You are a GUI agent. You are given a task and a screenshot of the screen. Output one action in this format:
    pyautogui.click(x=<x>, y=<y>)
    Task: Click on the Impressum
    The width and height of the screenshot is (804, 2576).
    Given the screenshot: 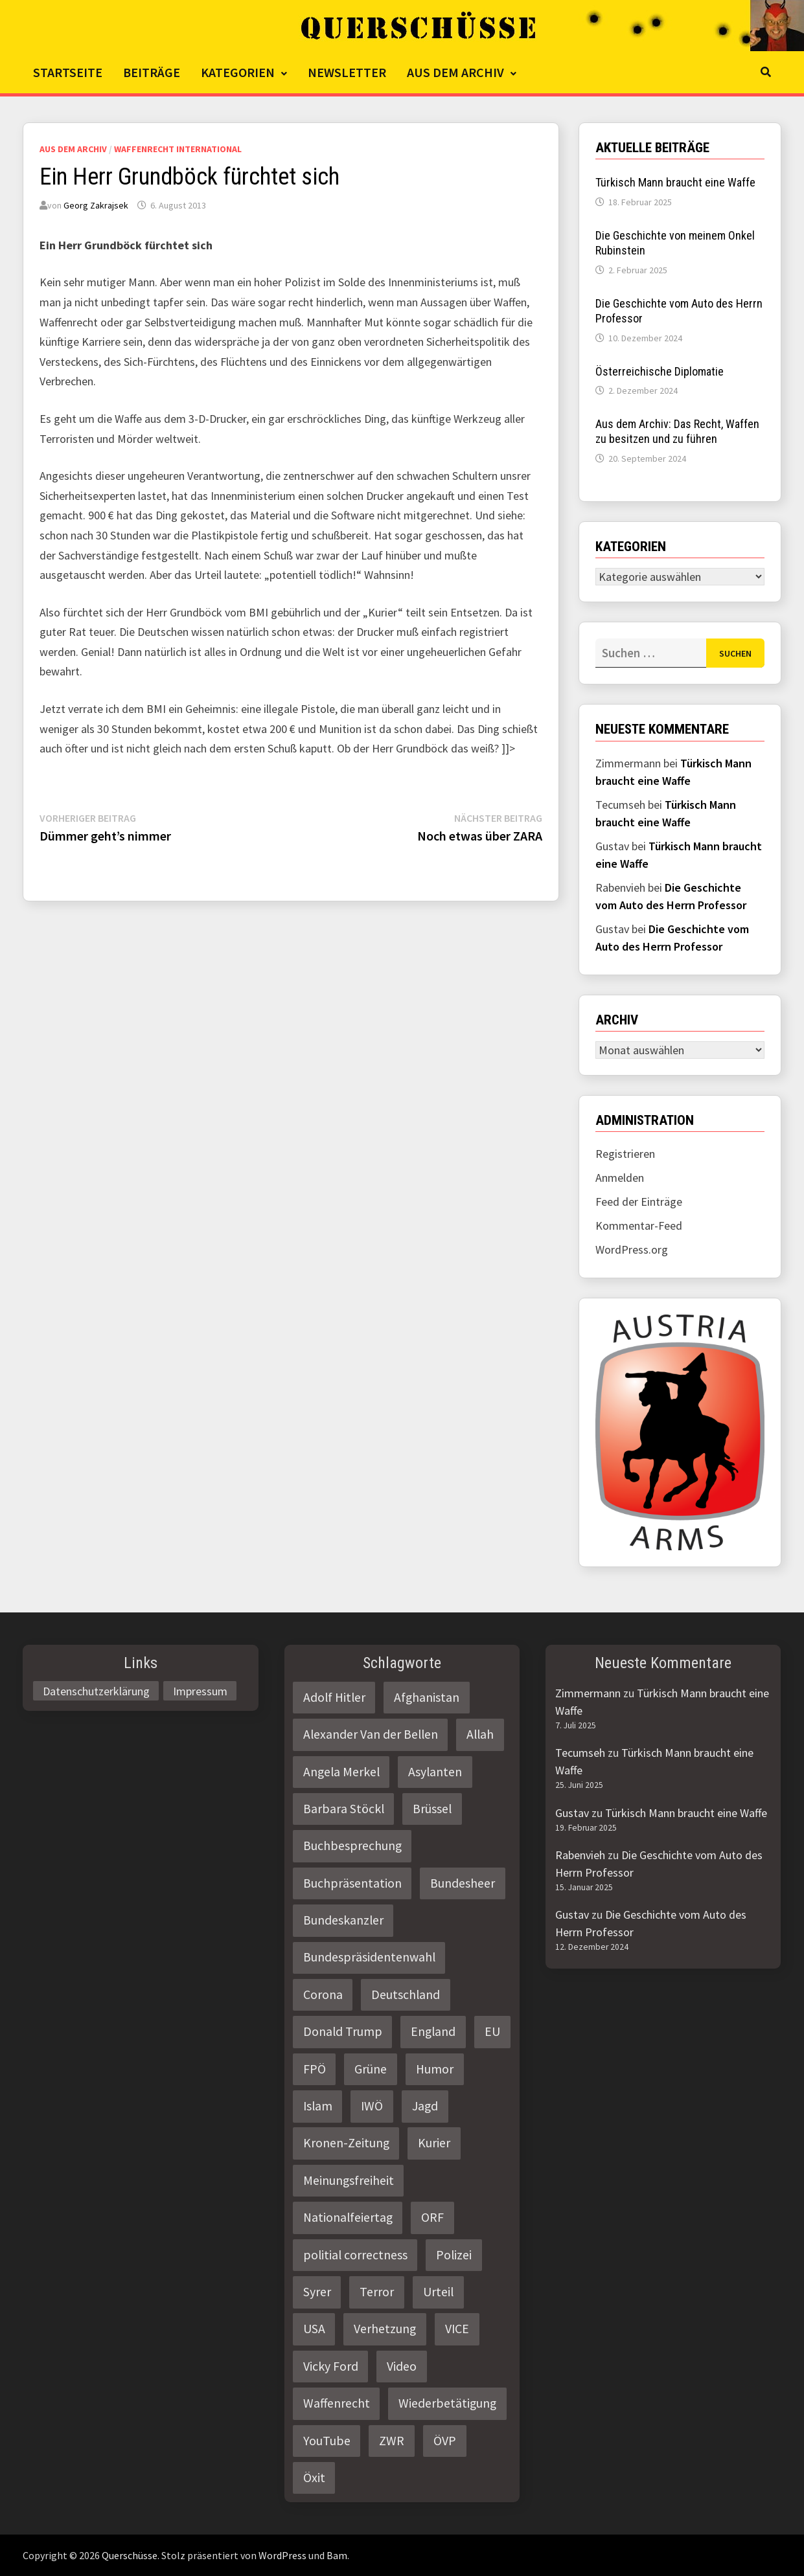 What is the action you would take?
    pyautogui.click(x=200, y=1691)
    